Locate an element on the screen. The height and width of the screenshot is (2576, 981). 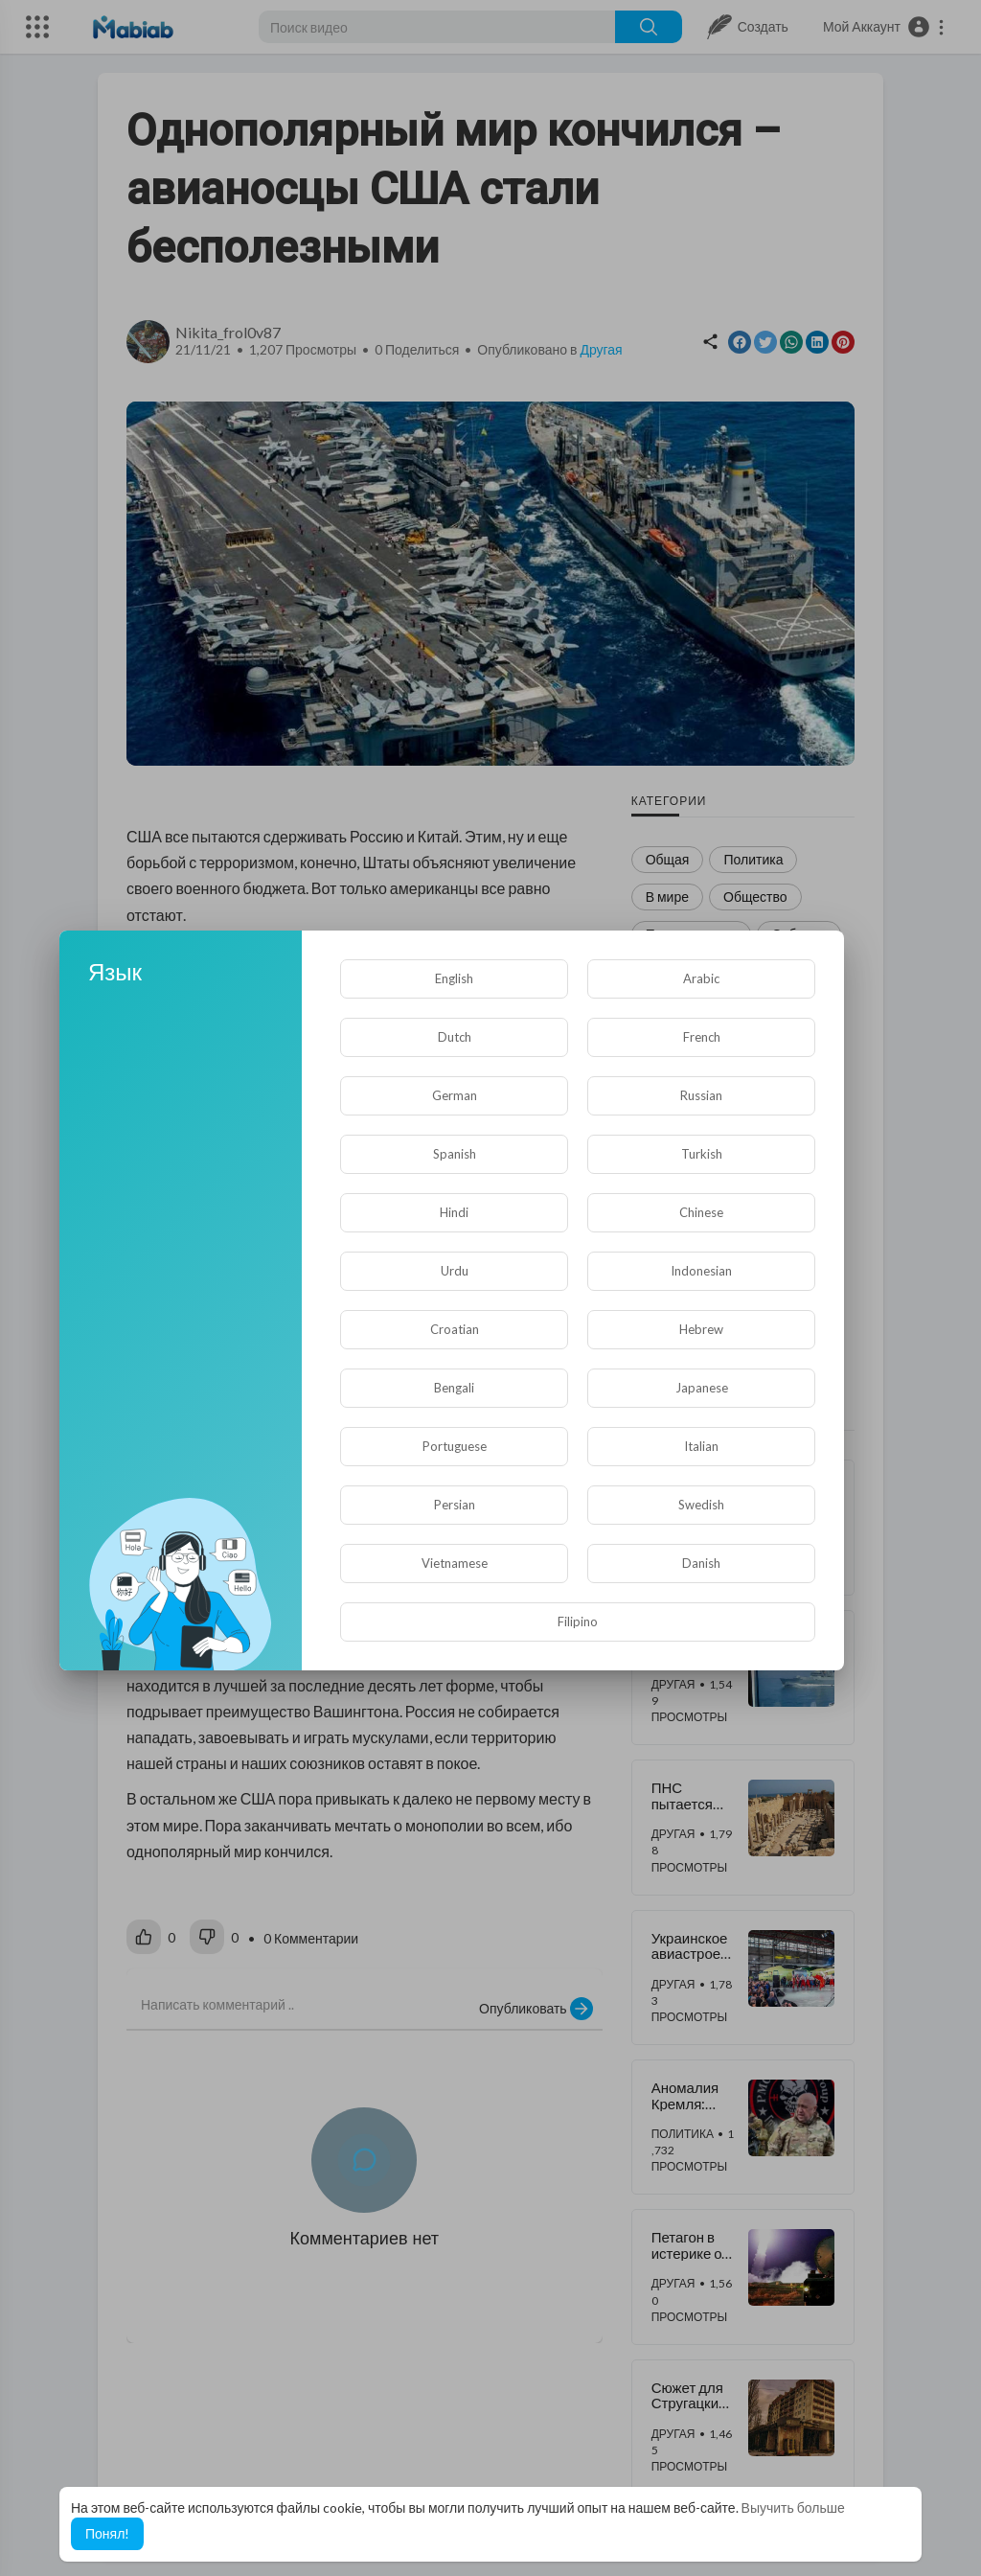
Persian is located at coordinates (454, 1504).